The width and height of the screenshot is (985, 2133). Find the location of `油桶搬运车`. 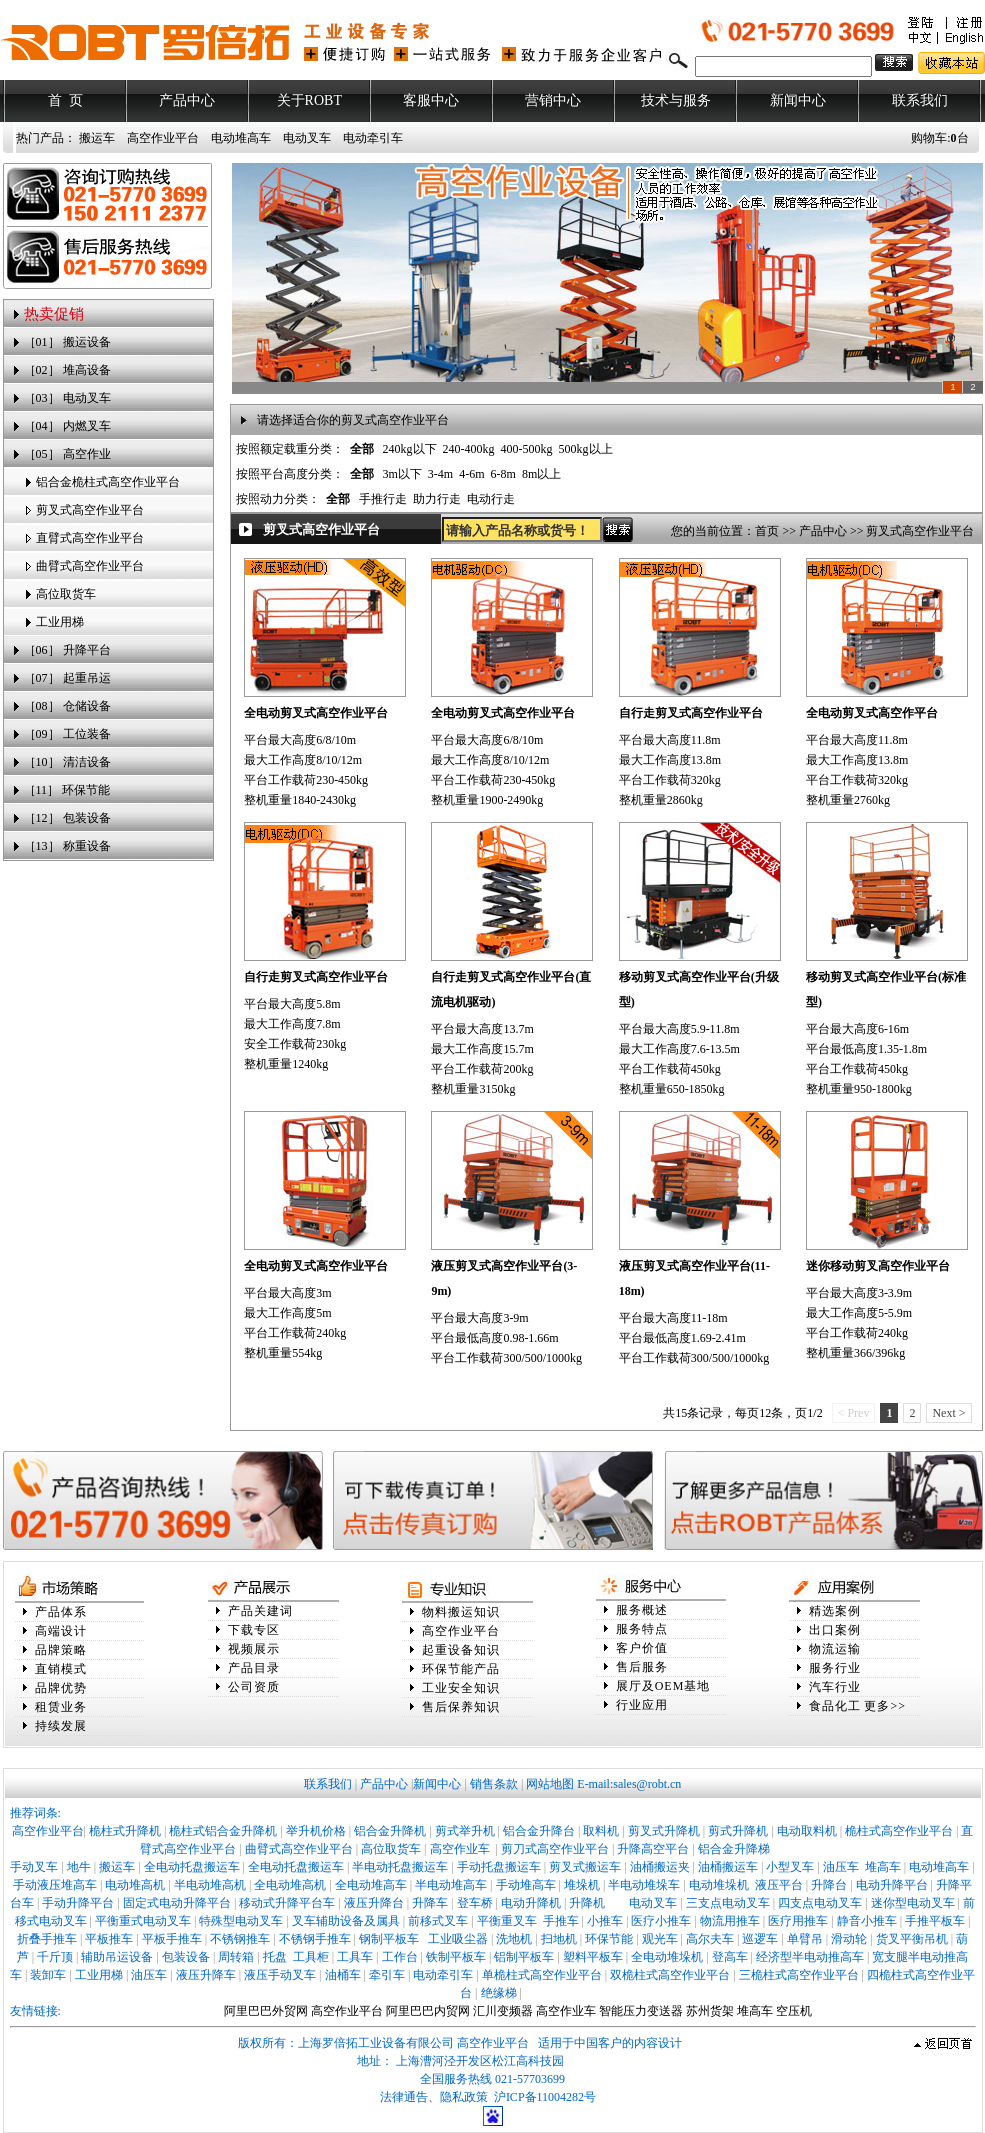

油桶搬运车 is located at coordinates (728, 1867).